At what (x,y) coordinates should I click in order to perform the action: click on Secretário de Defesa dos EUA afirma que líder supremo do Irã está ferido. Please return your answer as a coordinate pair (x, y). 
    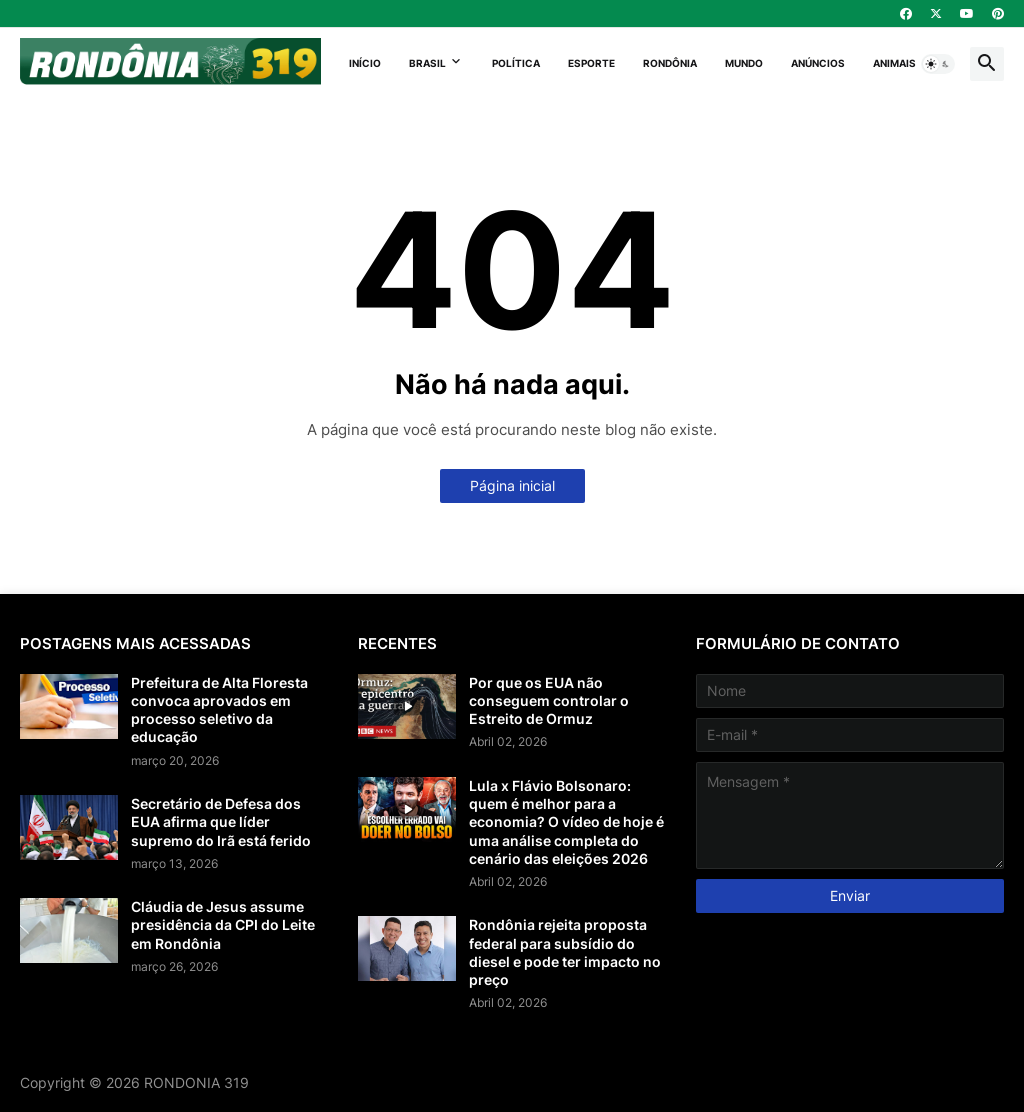
    Looking at the image, I should click on (221, 821).